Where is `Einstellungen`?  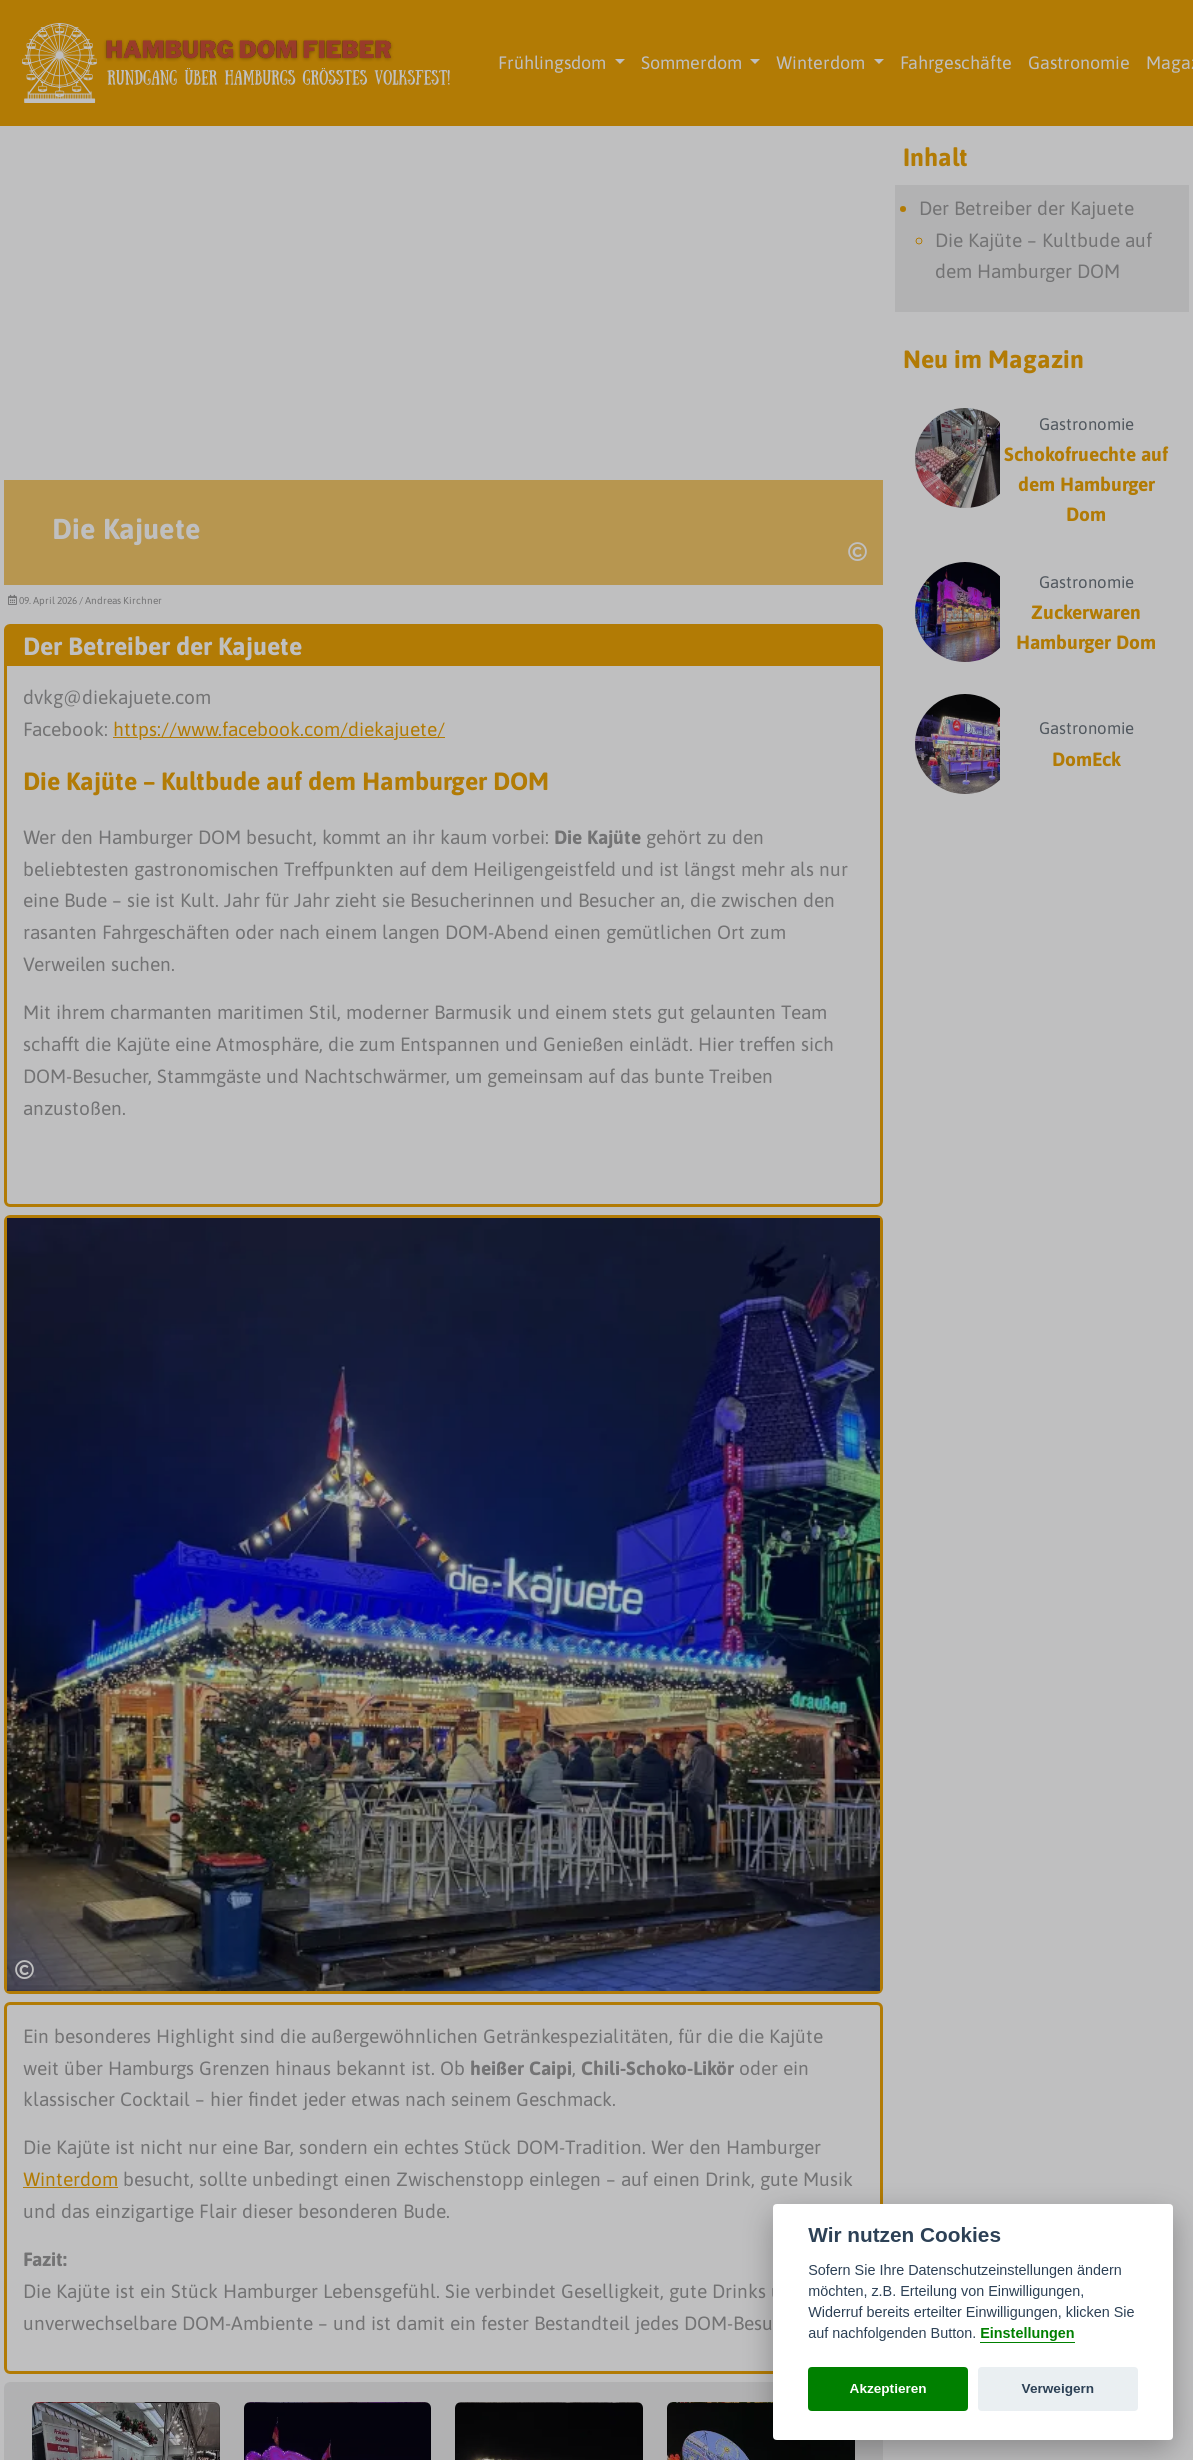 Einstellungen is located at coordinates (1027, 2333).